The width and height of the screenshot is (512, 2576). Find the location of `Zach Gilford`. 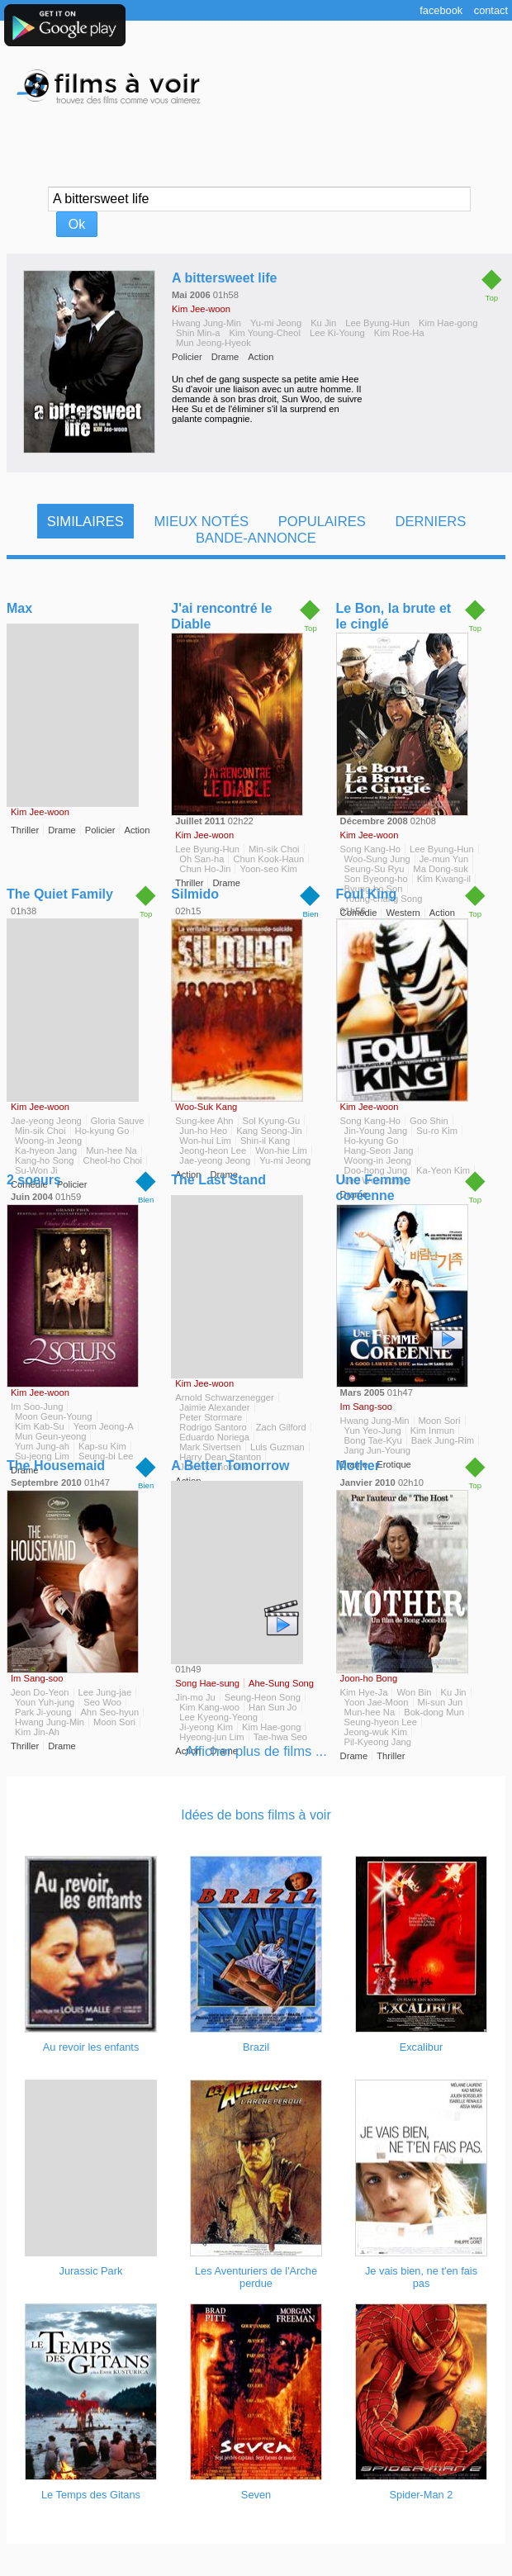

Zach Gilford is located at coordinates (281, 1427).